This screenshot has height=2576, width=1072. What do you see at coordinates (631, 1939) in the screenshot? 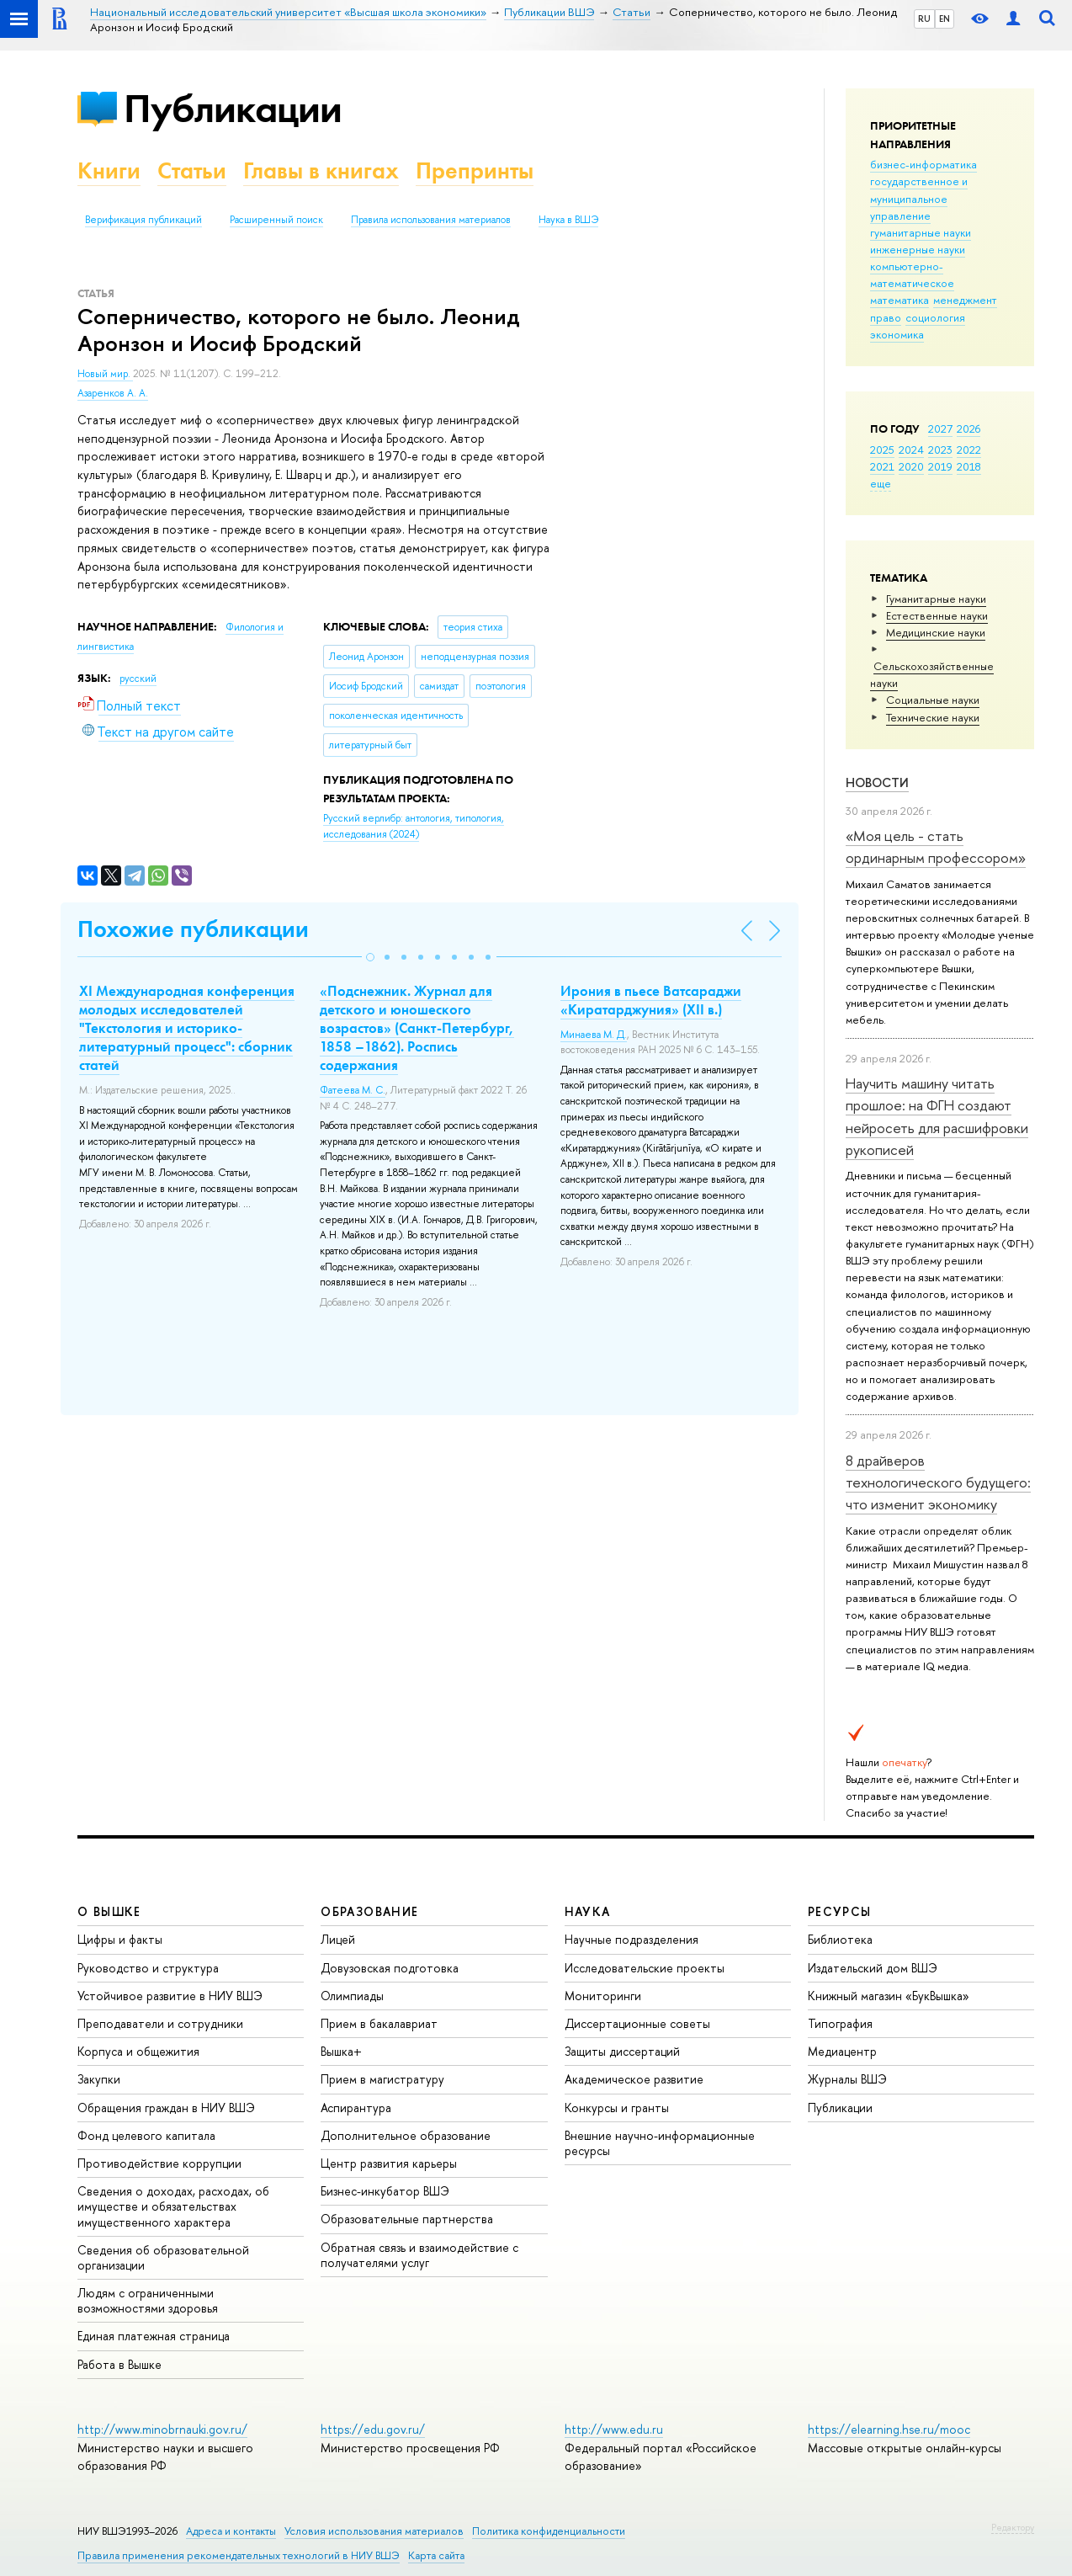
I see `Научные подразделения` at bounding box center [631, 1939].